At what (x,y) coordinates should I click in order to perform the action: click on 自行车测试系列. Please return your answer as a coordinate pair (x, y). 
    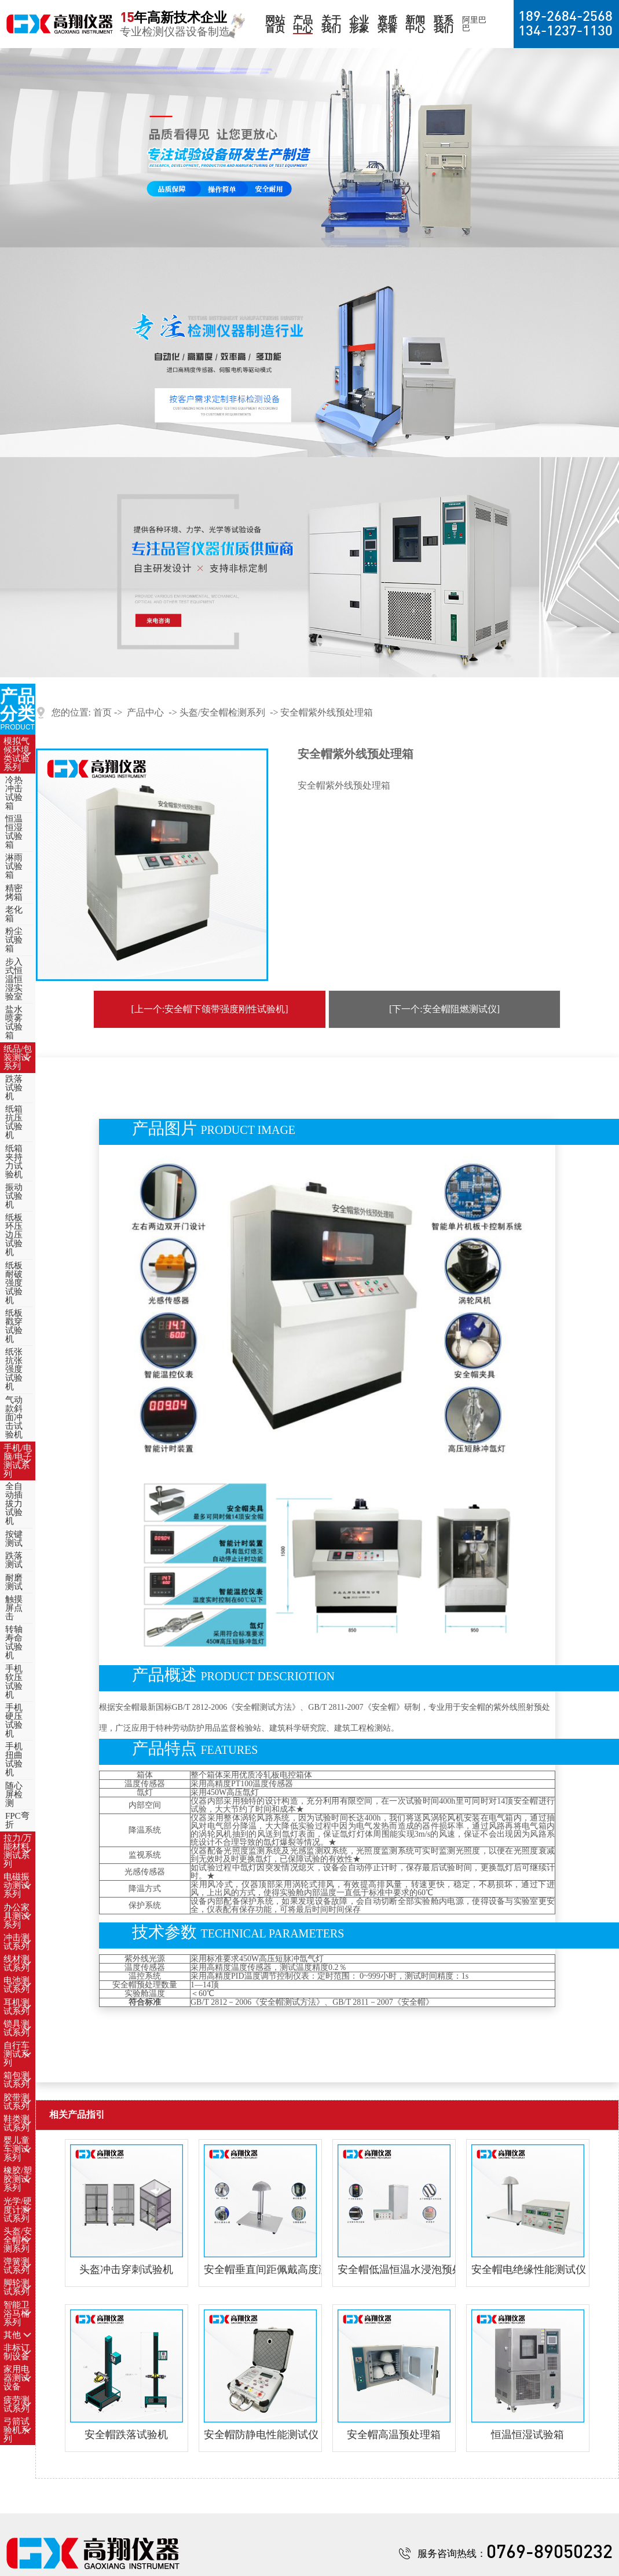
    Looking at the image, I should click on (16, 2054).